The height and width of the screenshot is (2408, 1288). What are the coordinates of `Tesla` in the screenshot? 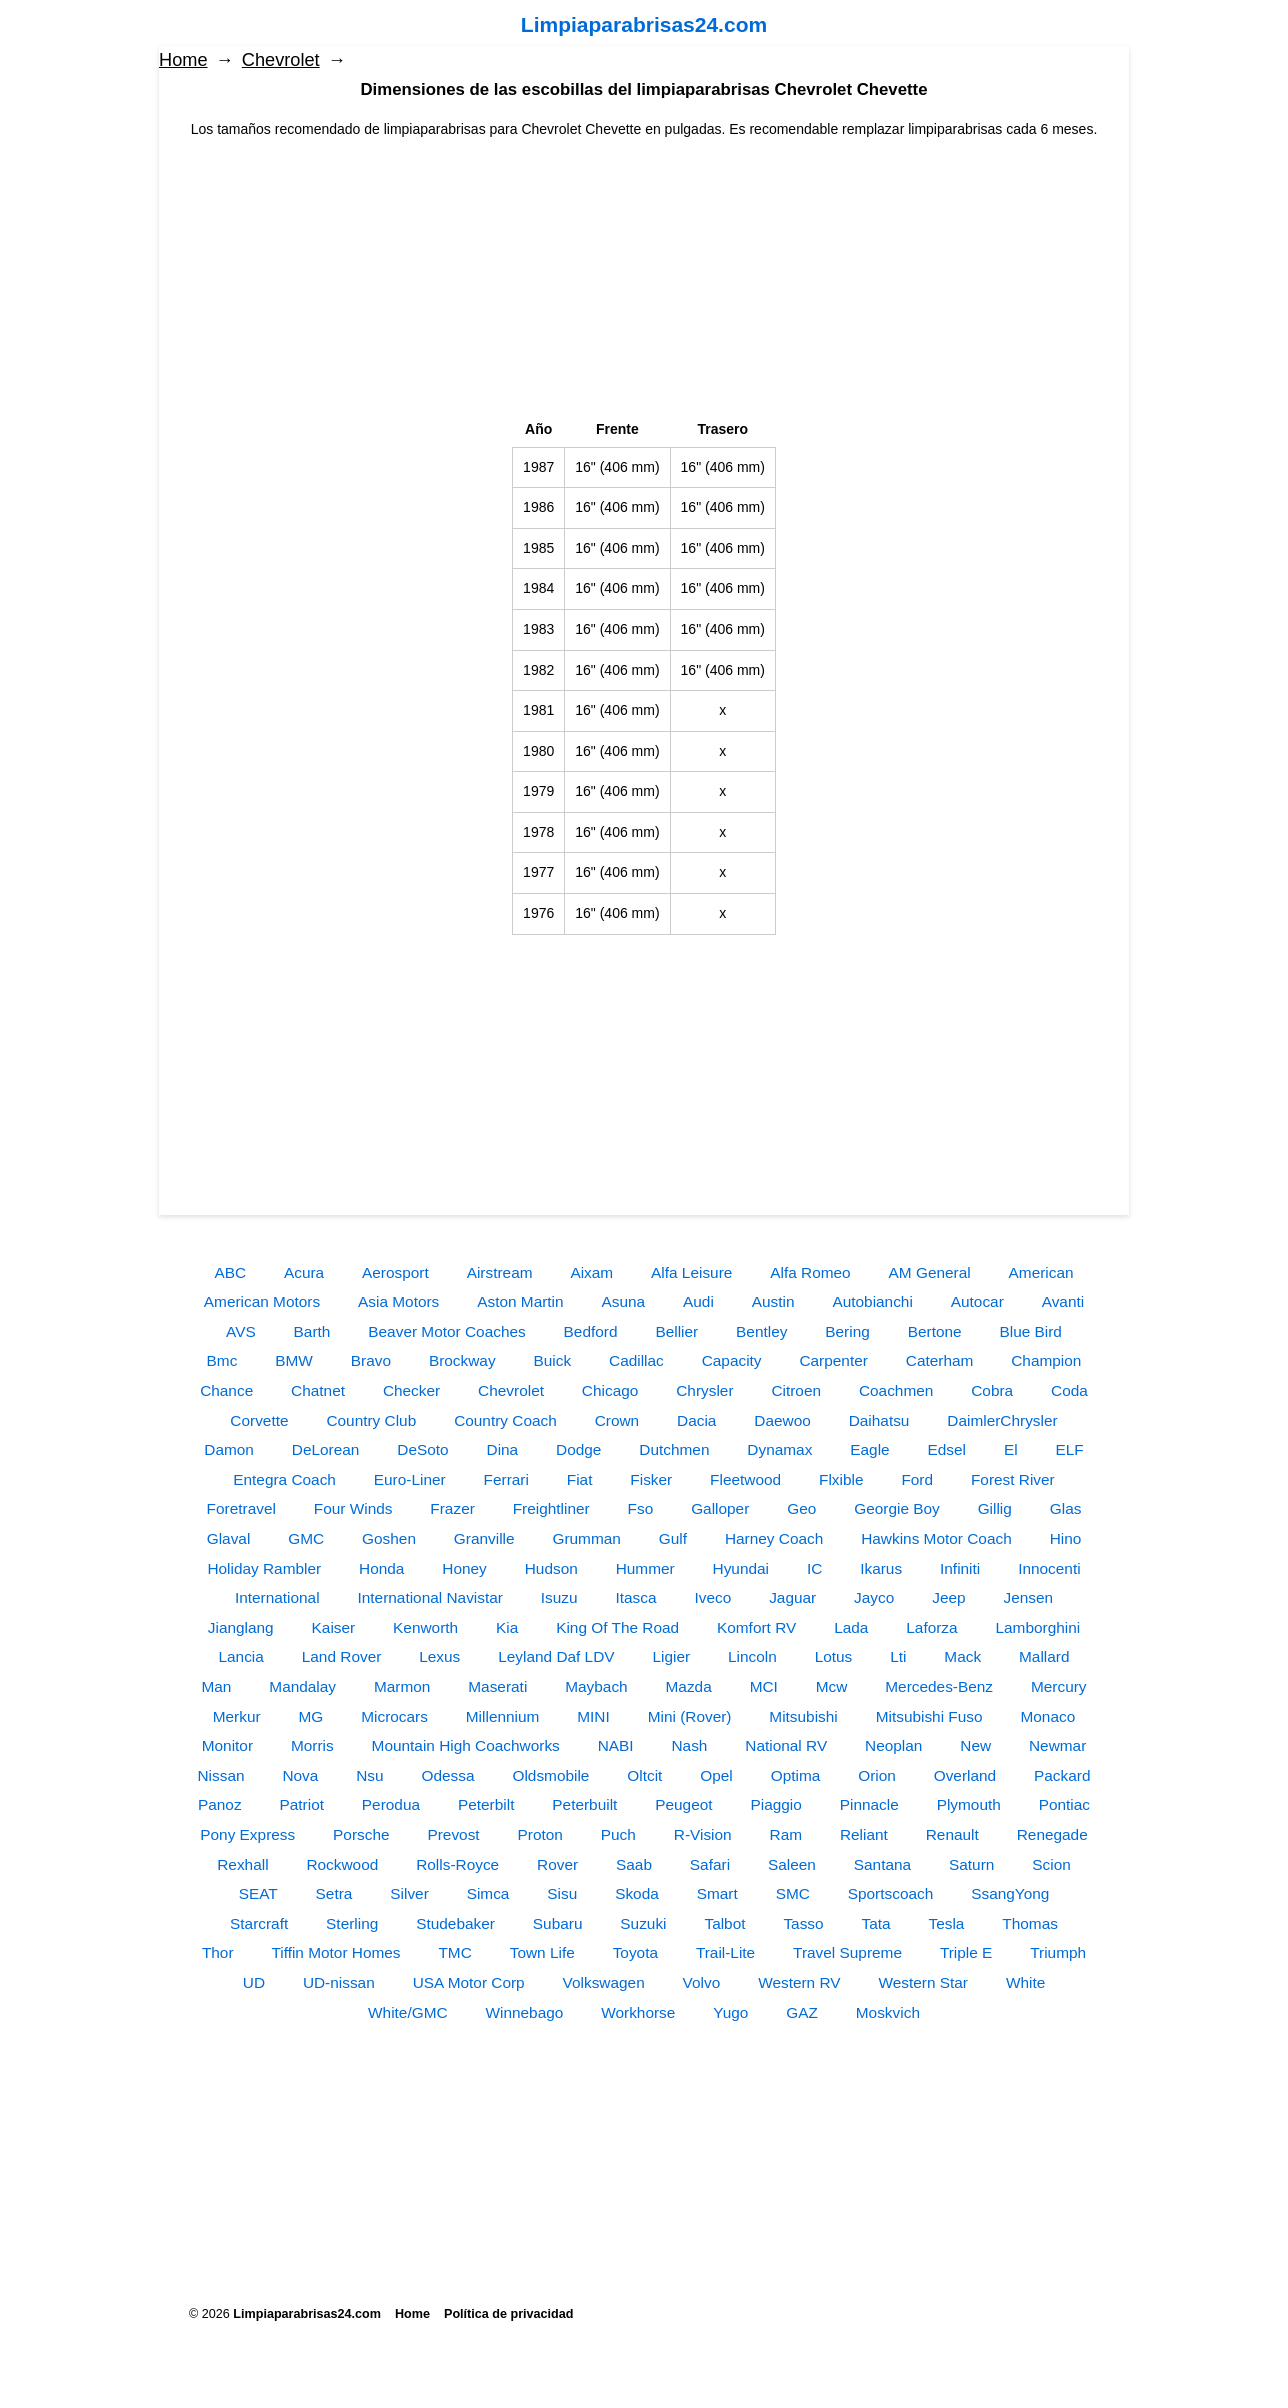 It's located at (947, 1923).